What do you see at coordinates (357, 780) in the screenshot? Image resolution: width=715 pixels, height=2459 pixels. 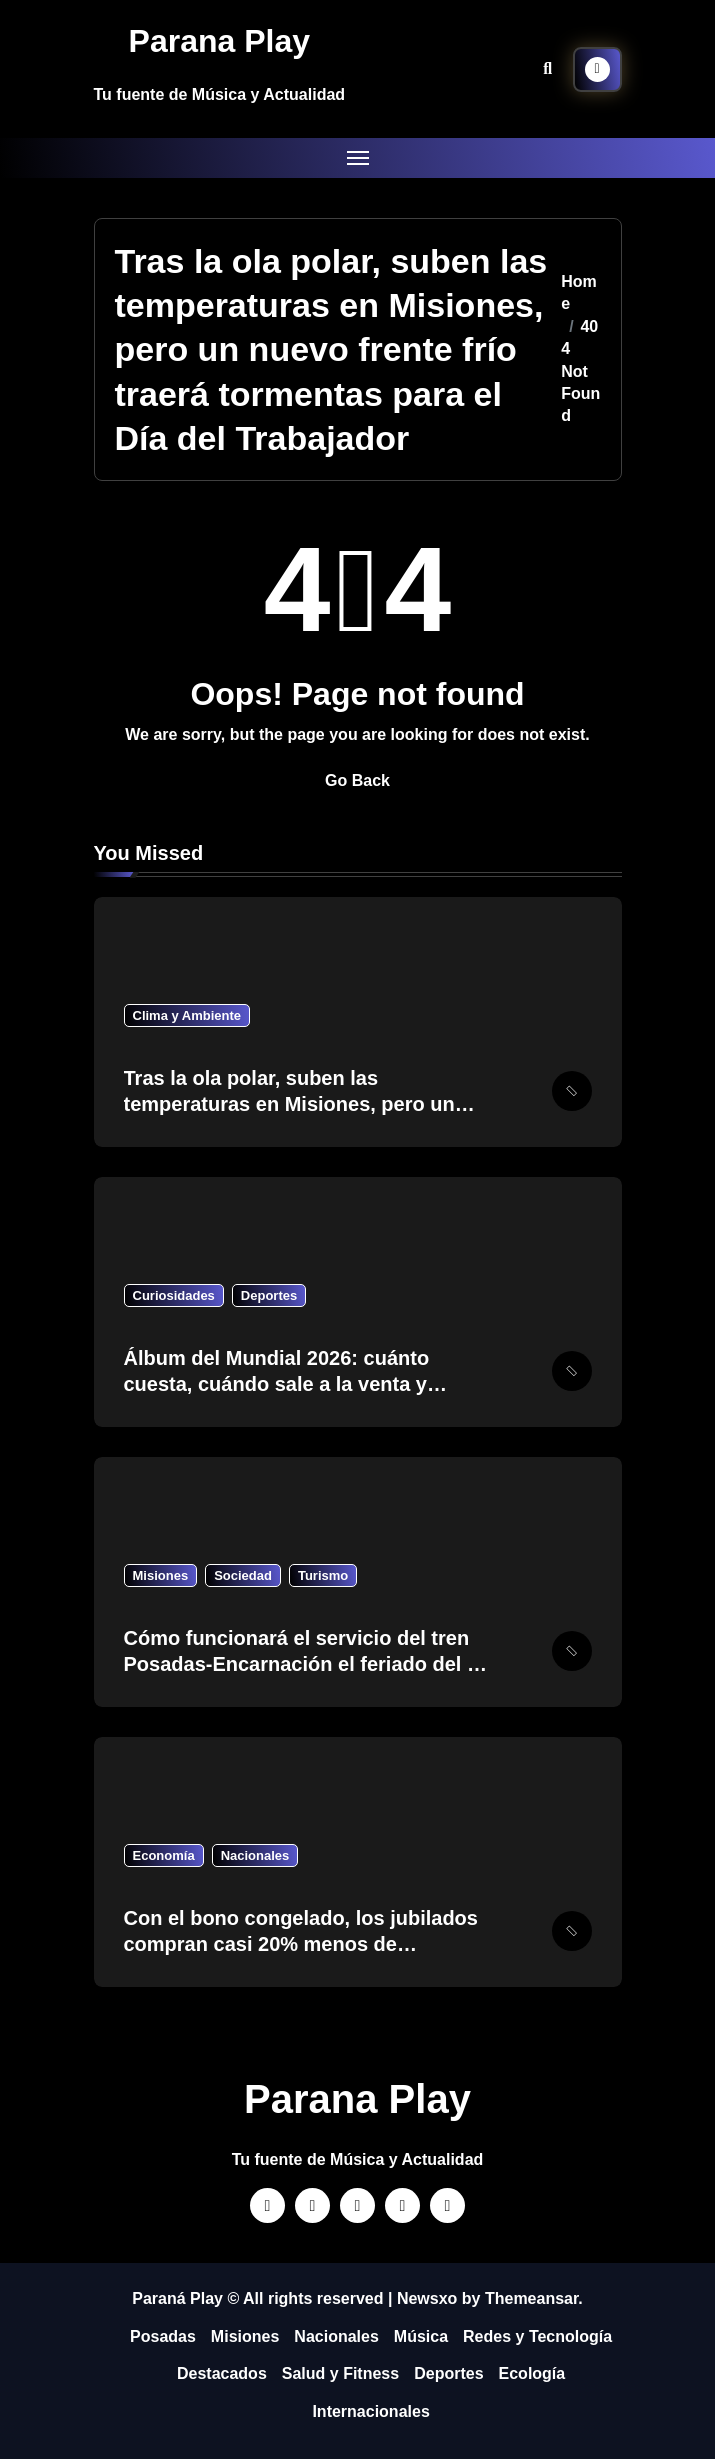 I see `Go Back` at bounding box center [357, 780].